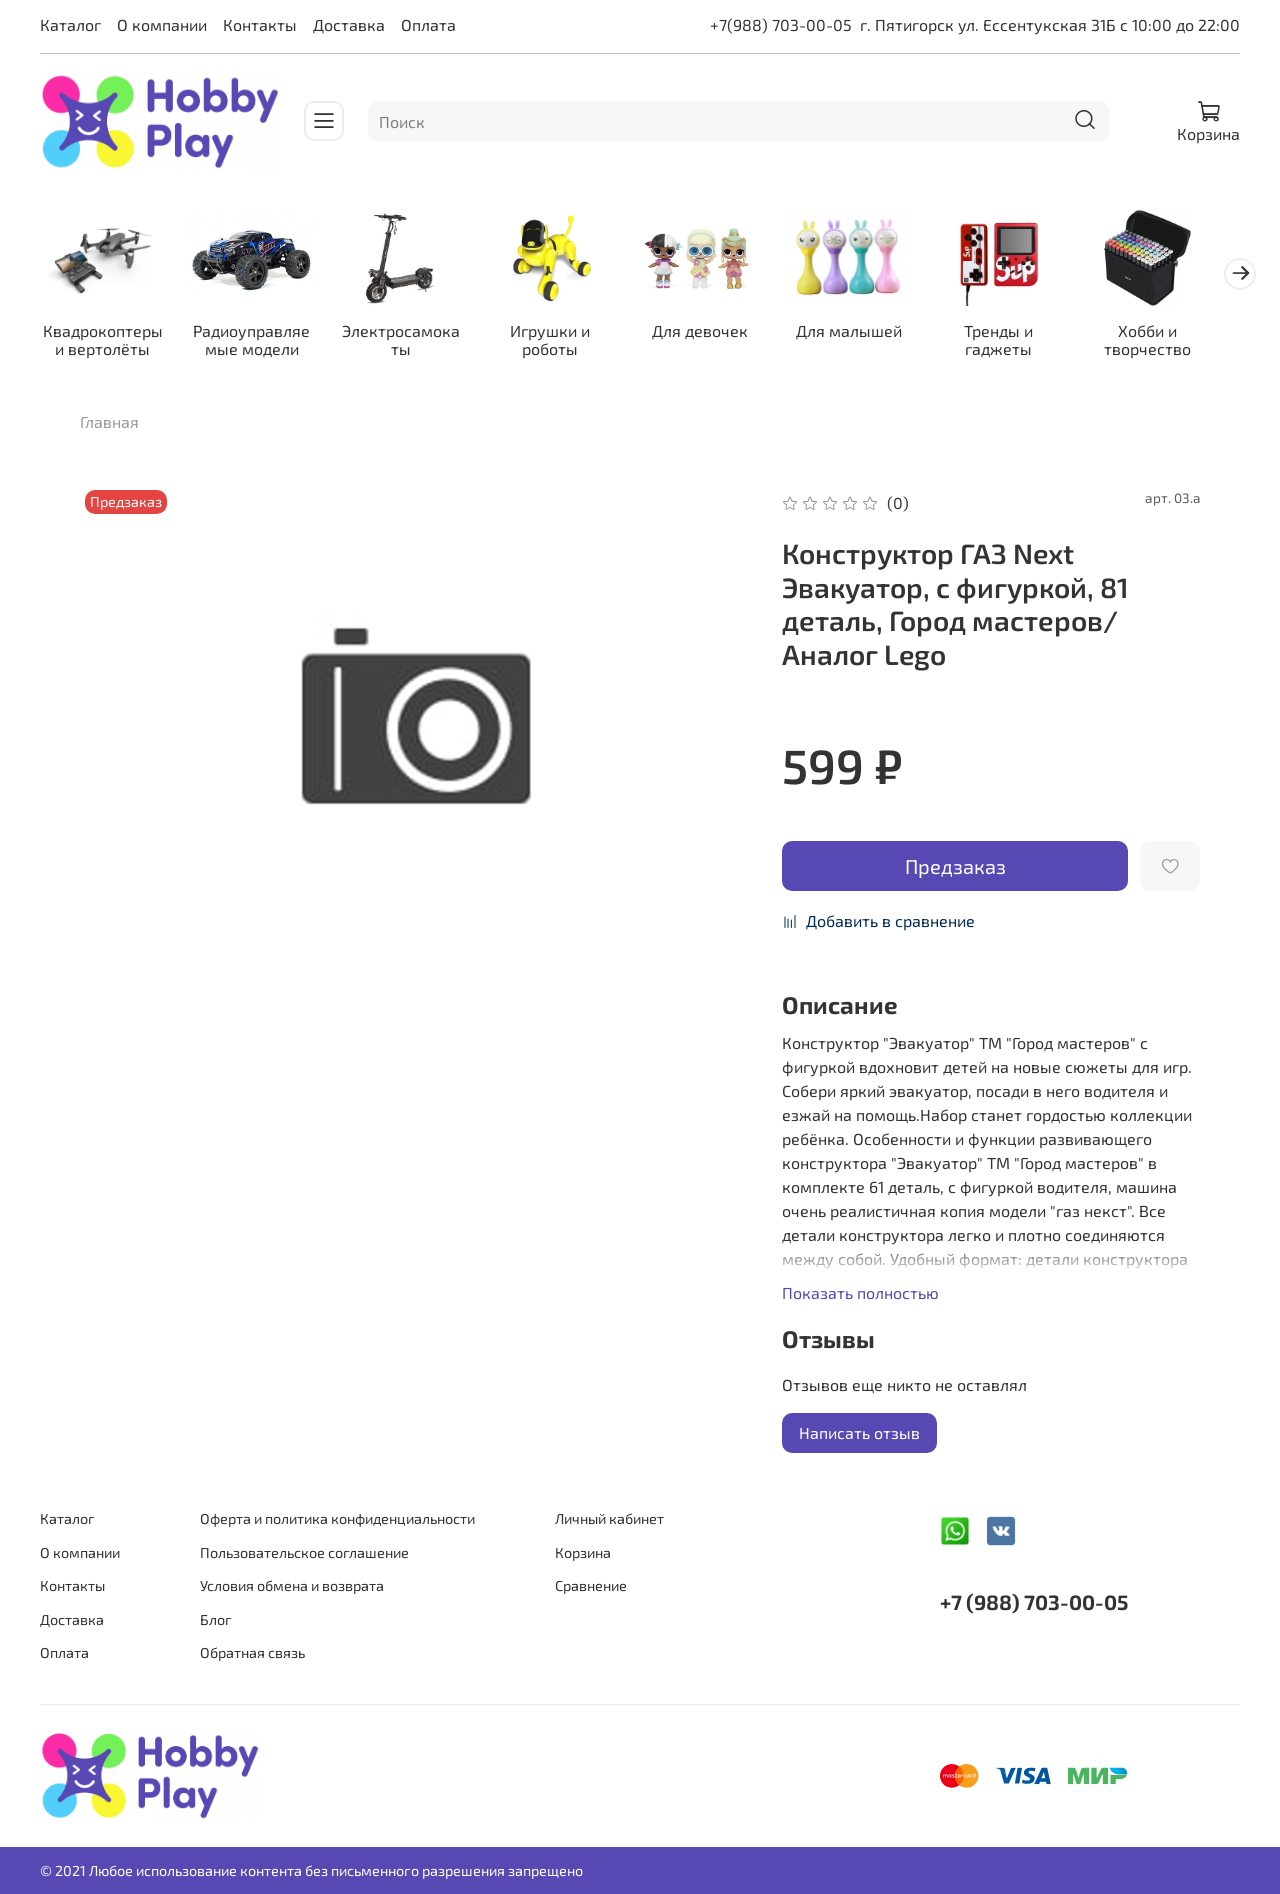 This screenshot has height=1894, width=1280. Describe the element at coordinates (859, 1435) in the screenshot. I see `Написать отзыв` at that location.